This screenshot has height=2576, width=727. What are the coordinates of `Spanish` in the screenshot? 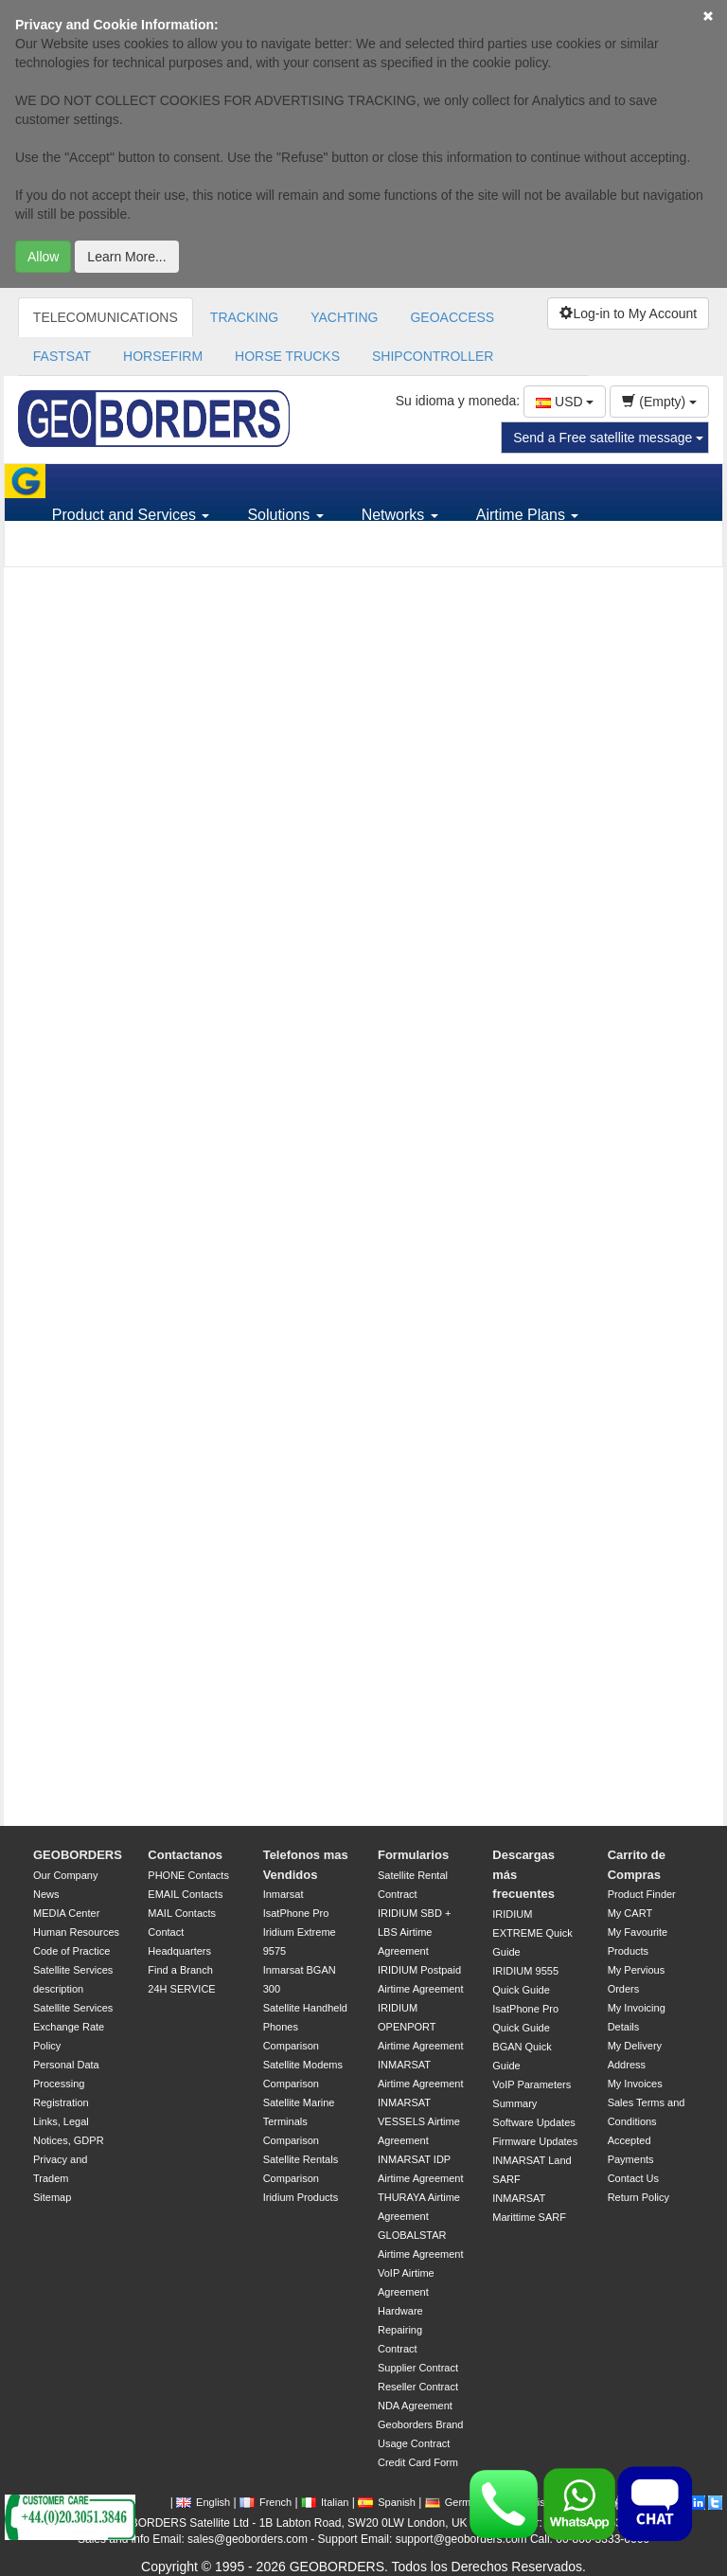 It's located at (387, 2502).